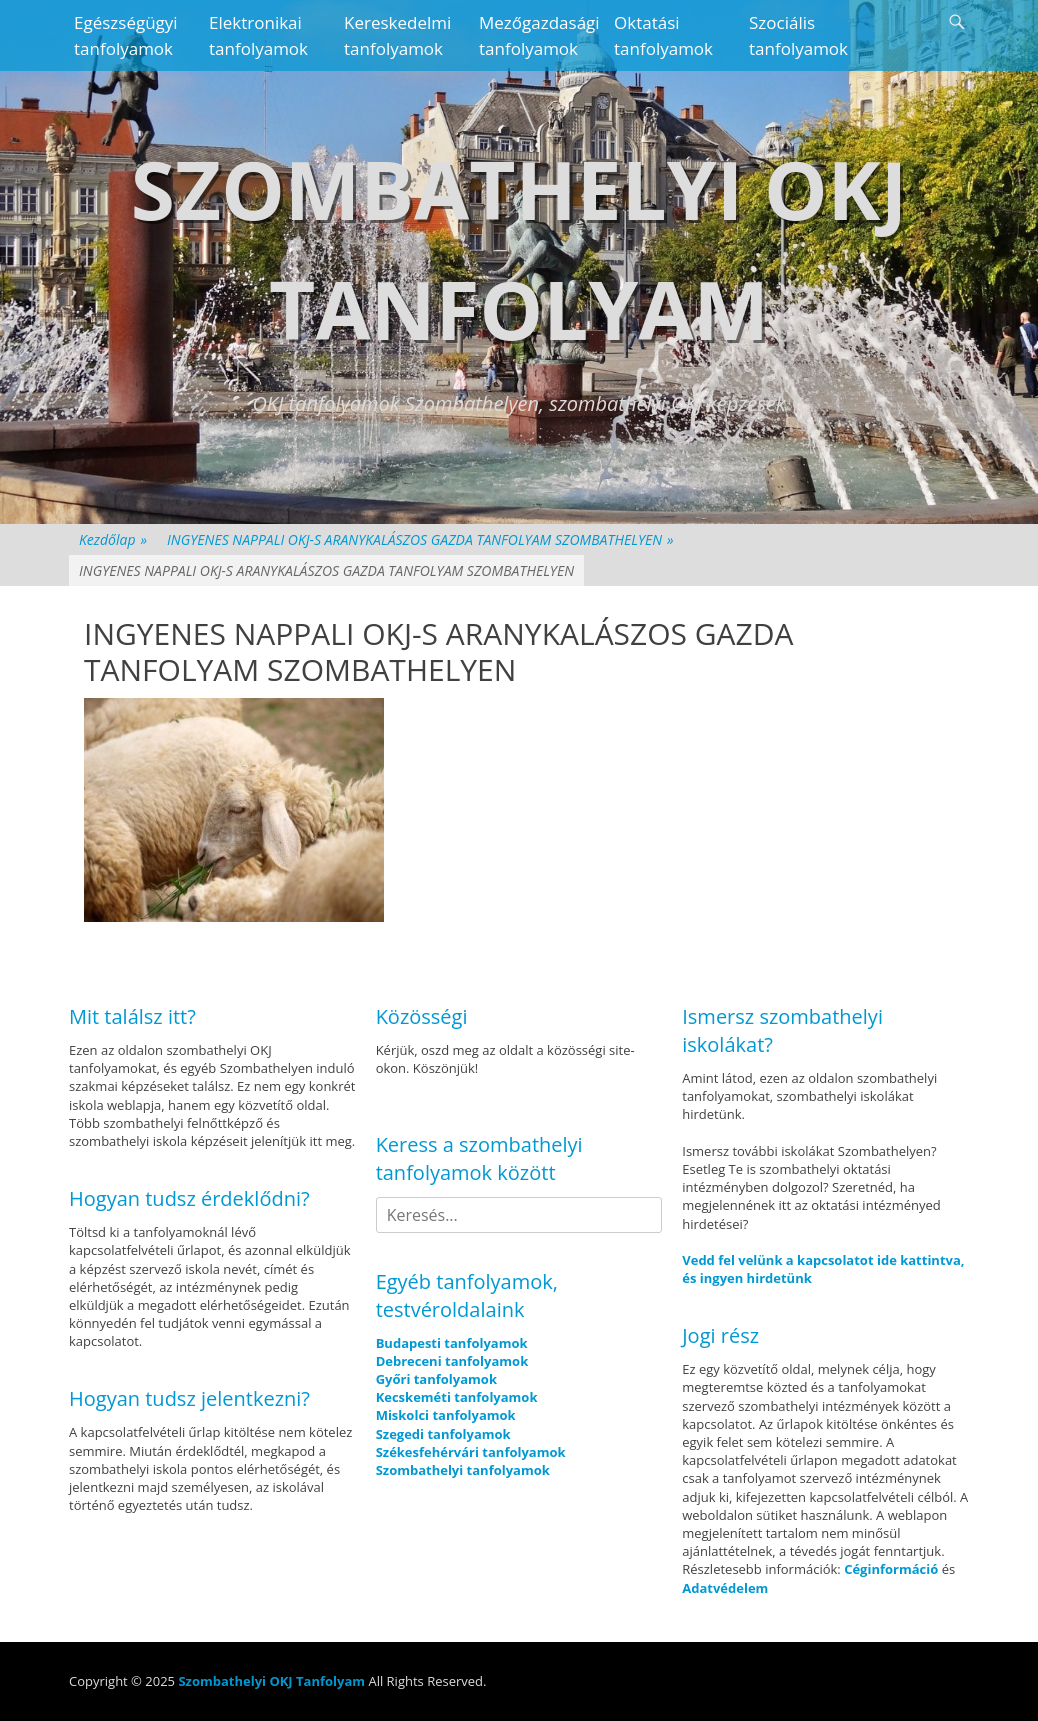 The width and height of the screenshot is (1038, 1721). What do you see at coordinates (126, 35) in the screenshot?
I see `Egészségügyi tanfolyamok` at bounding box center [126, 35].